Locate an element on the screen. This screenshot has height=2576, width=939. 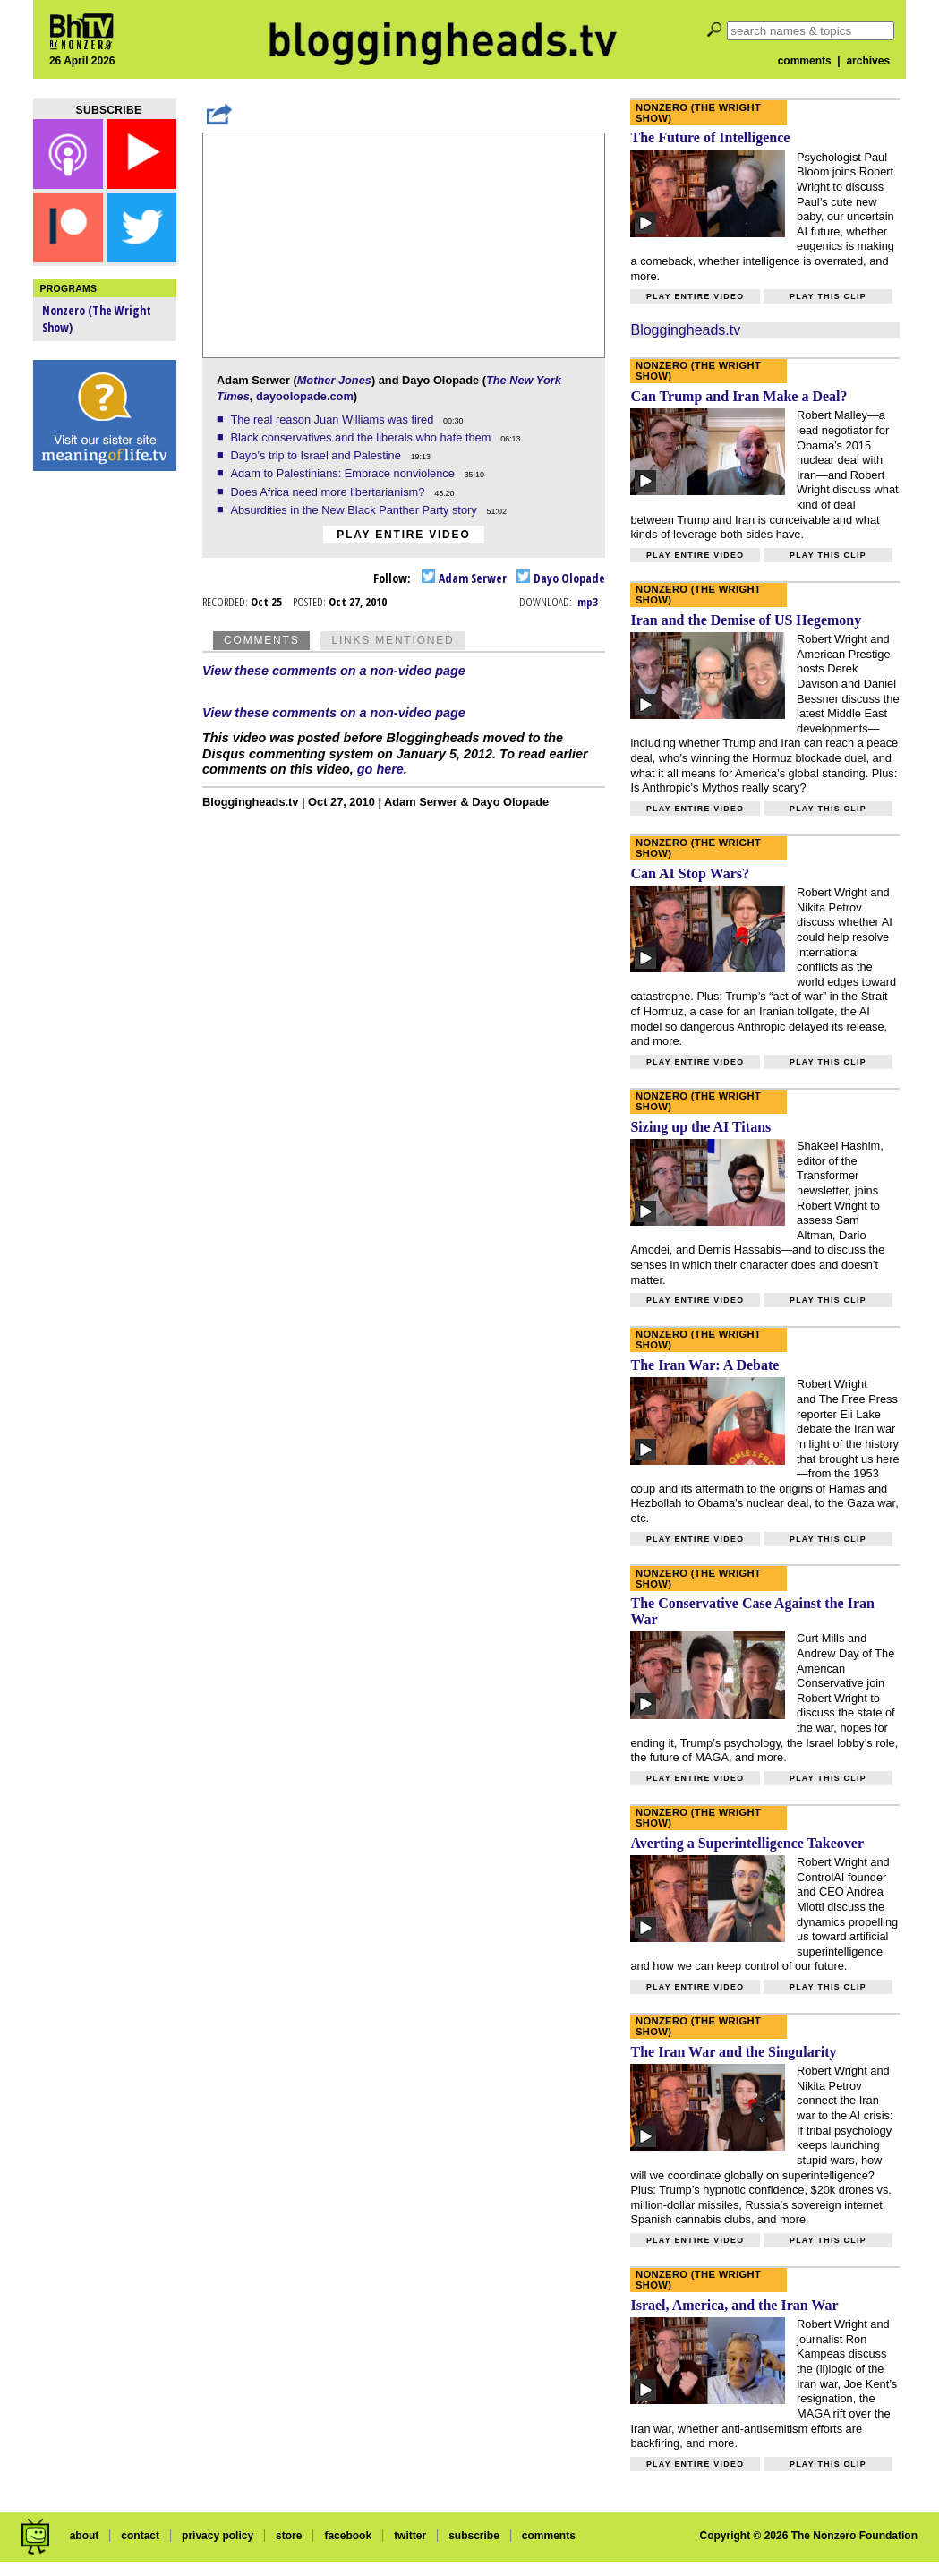
comments is located at coordinates (805, 61).